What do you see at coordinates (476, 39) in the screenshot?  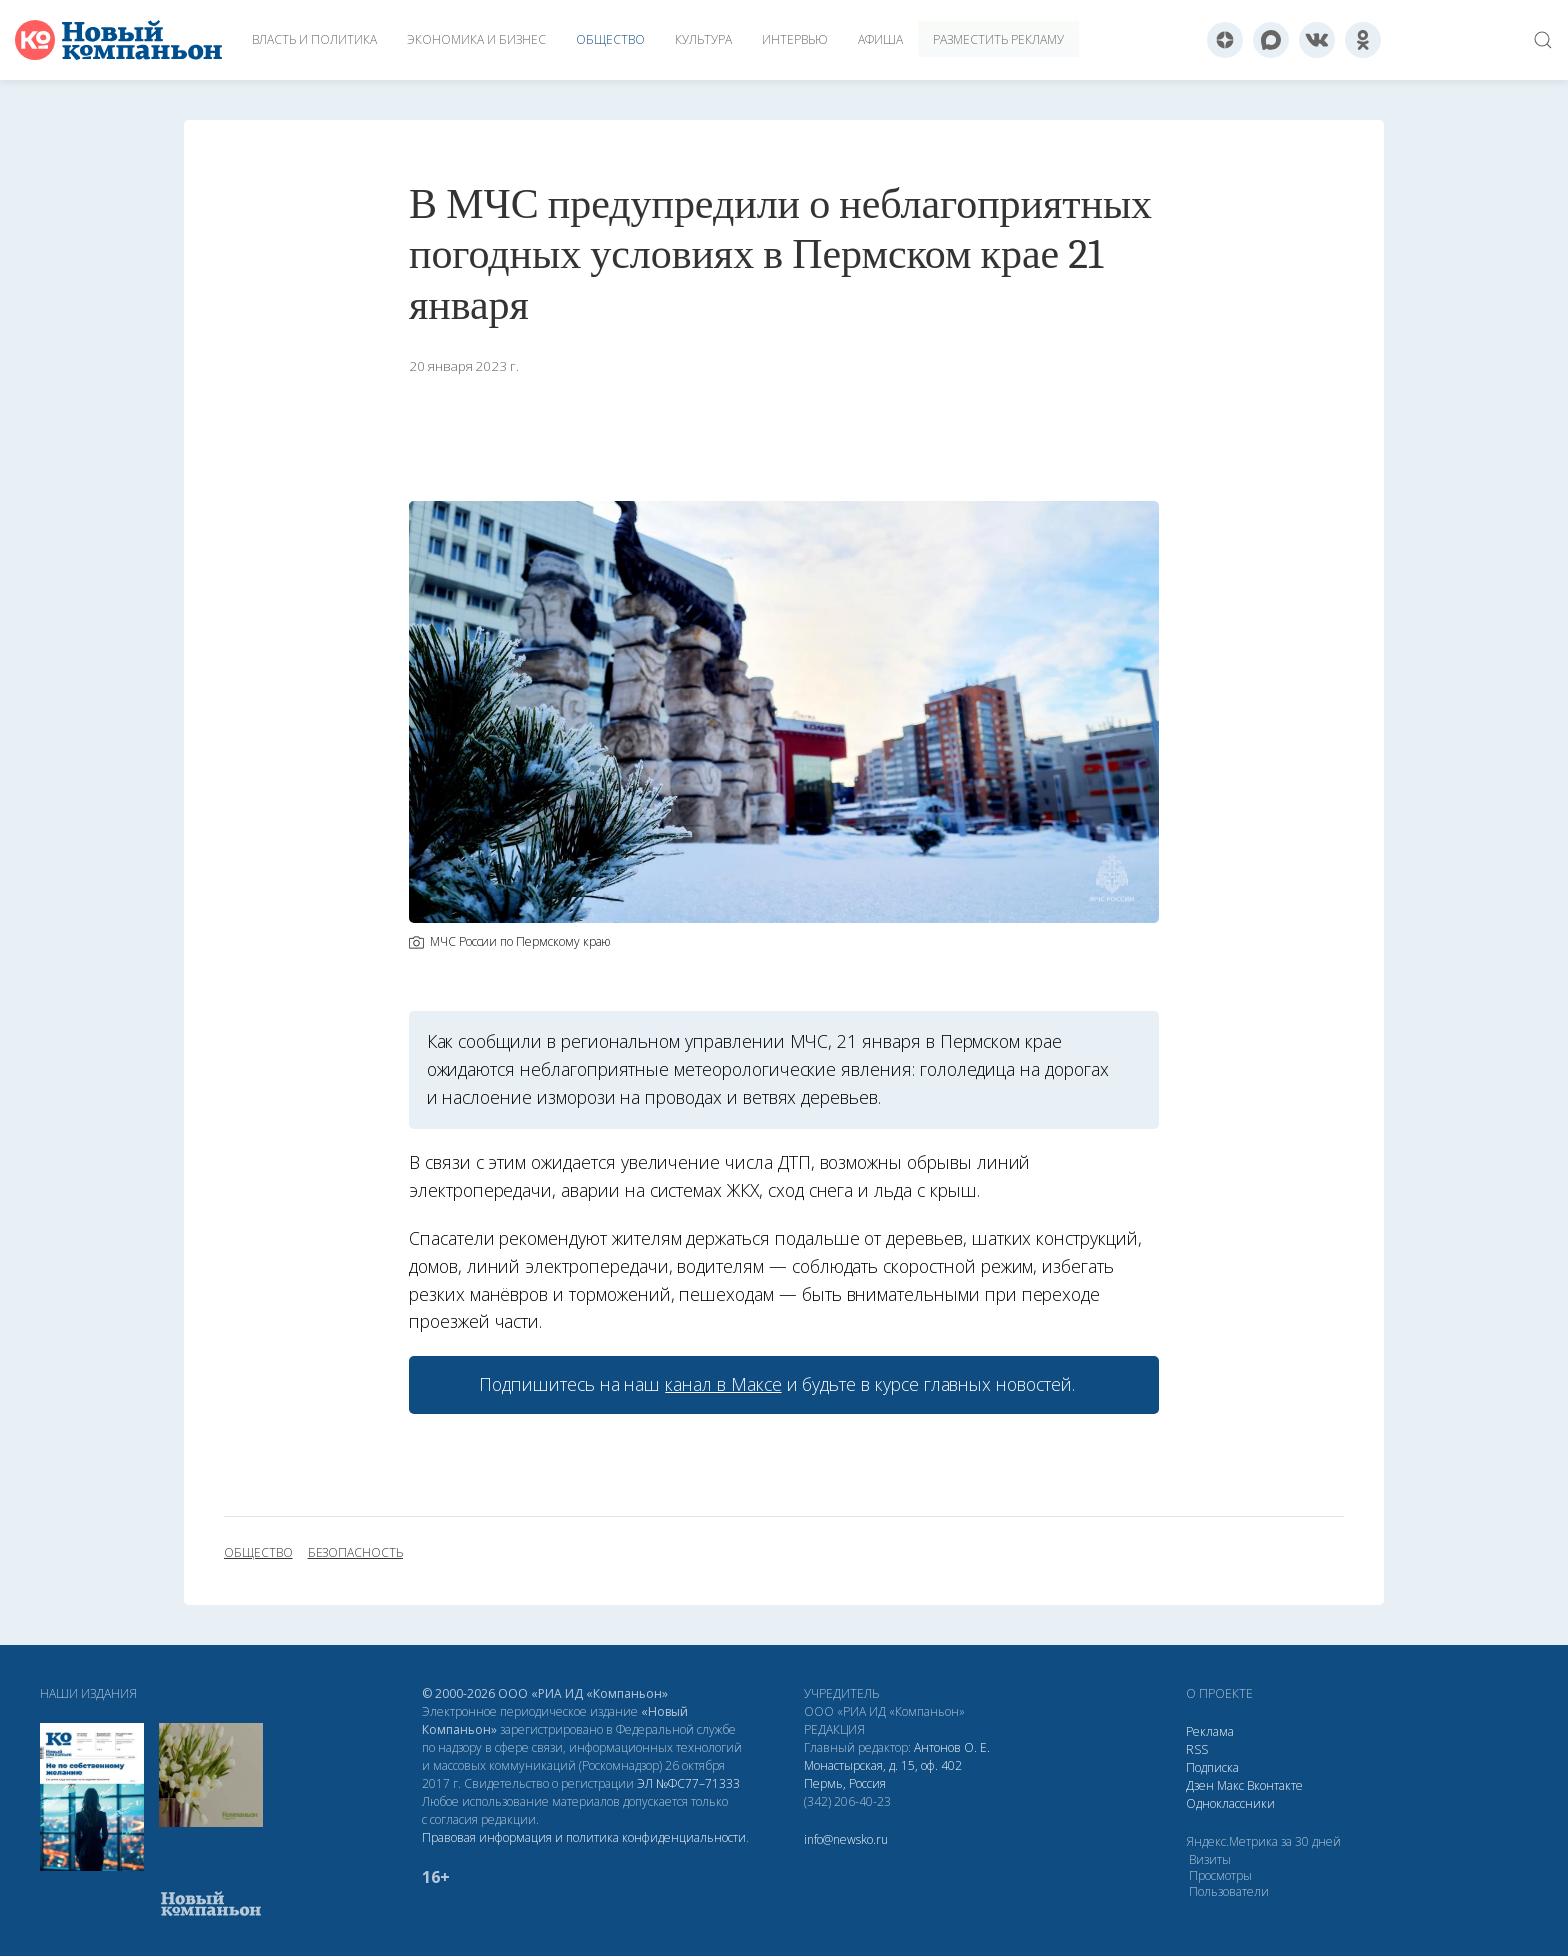 I see `Экономика и бизнес` at bounding box center [476, 39].